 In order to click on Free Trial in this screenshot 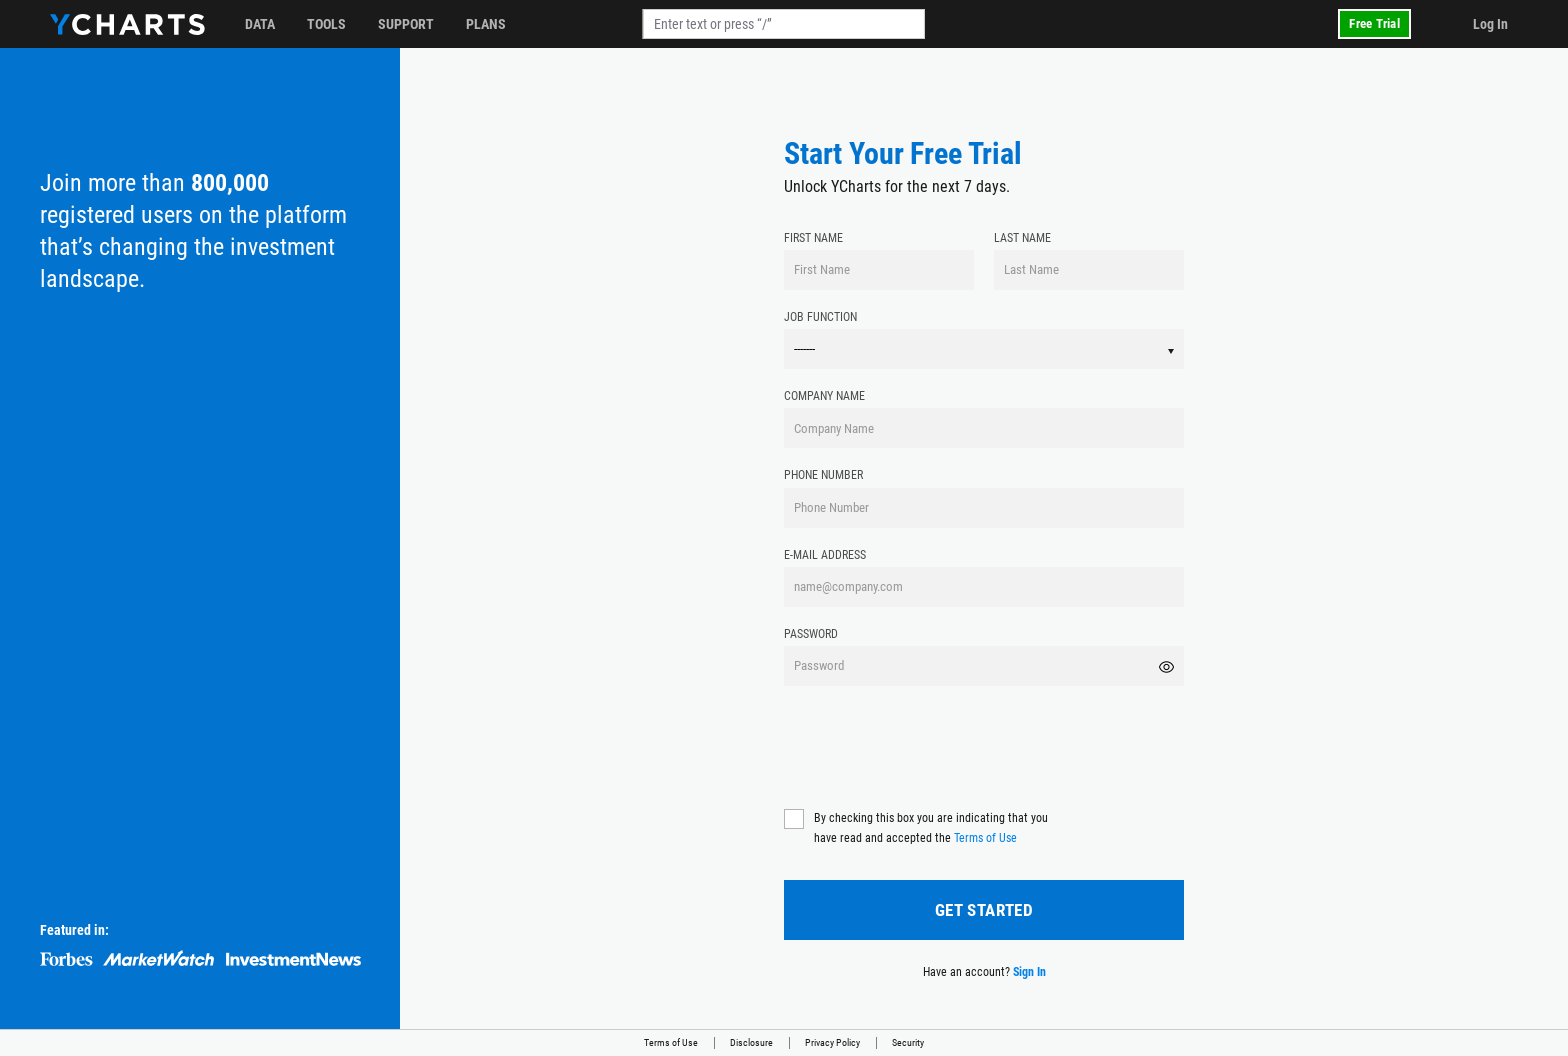, I will do `click(1374, 23)`.